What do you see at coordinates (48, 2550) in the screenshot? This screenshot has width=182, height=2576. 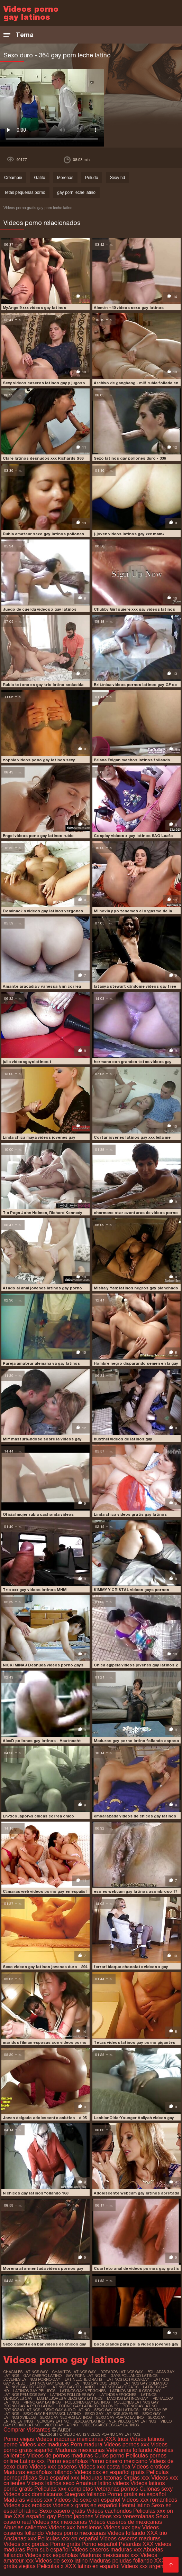 I see `Porn sub español` at bounding box center [48, 2550].